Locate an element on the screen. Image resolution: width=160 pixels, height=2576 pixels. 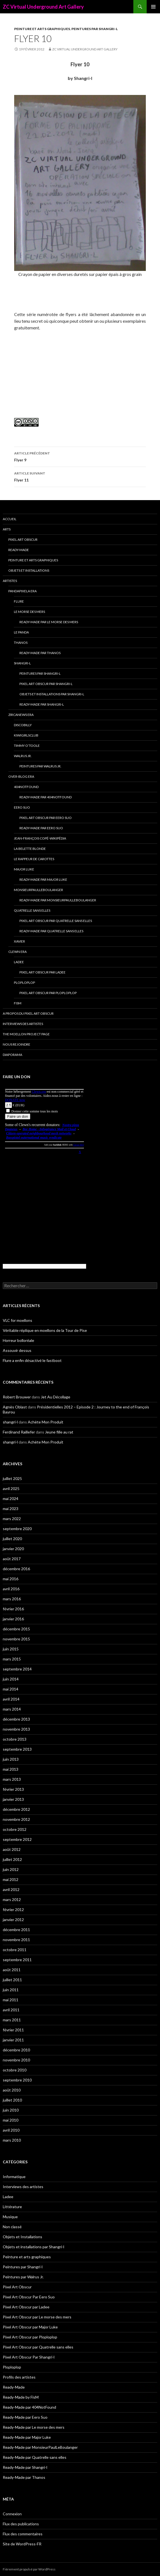
juin 2015 is located at coordinates (11, 1649).